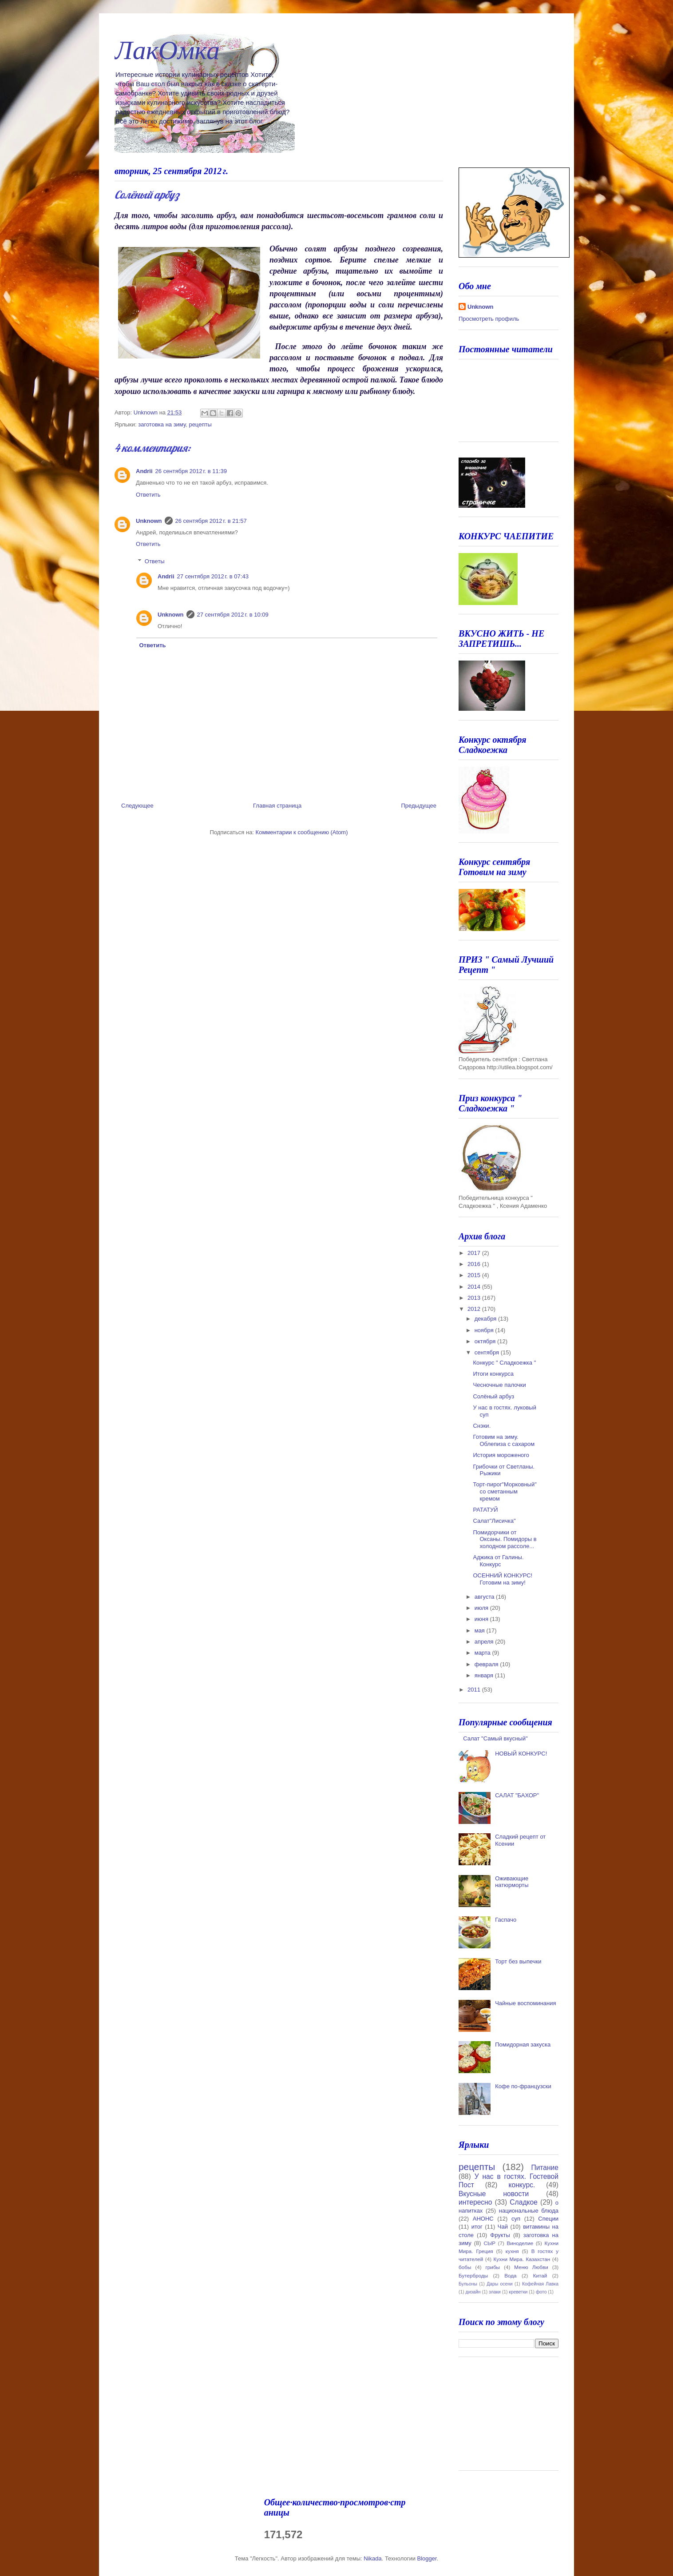  I want to click on Салат "Самый вкусный", so click(495, 1738).